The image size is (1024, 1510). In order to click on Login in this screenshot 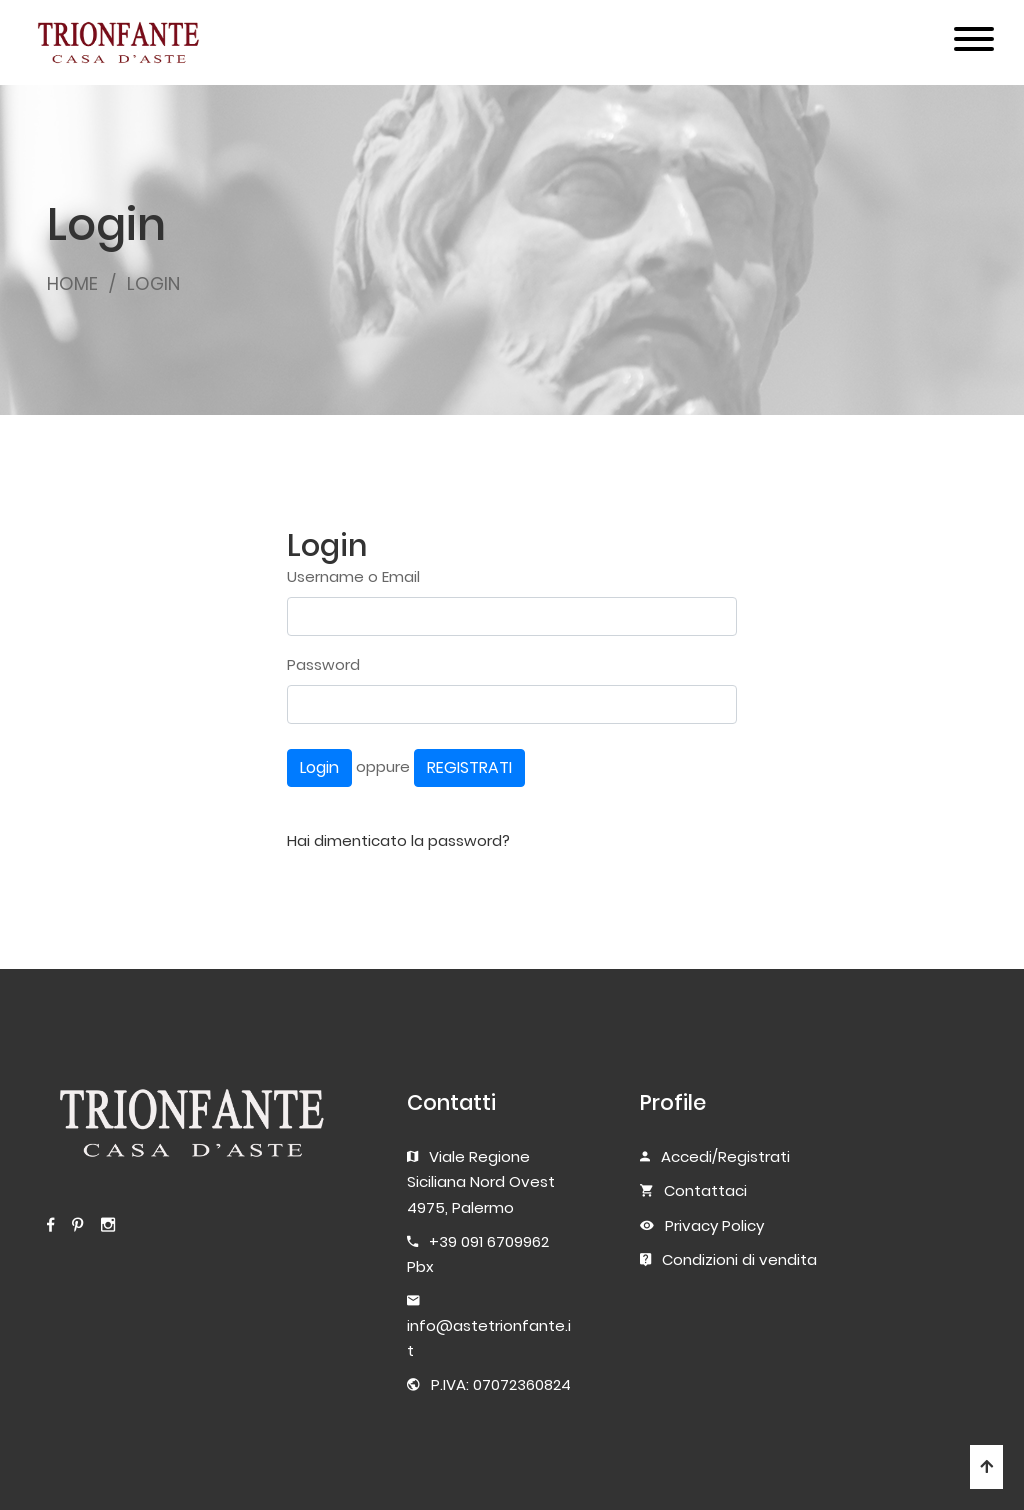, I will do `click(319, 767)`.